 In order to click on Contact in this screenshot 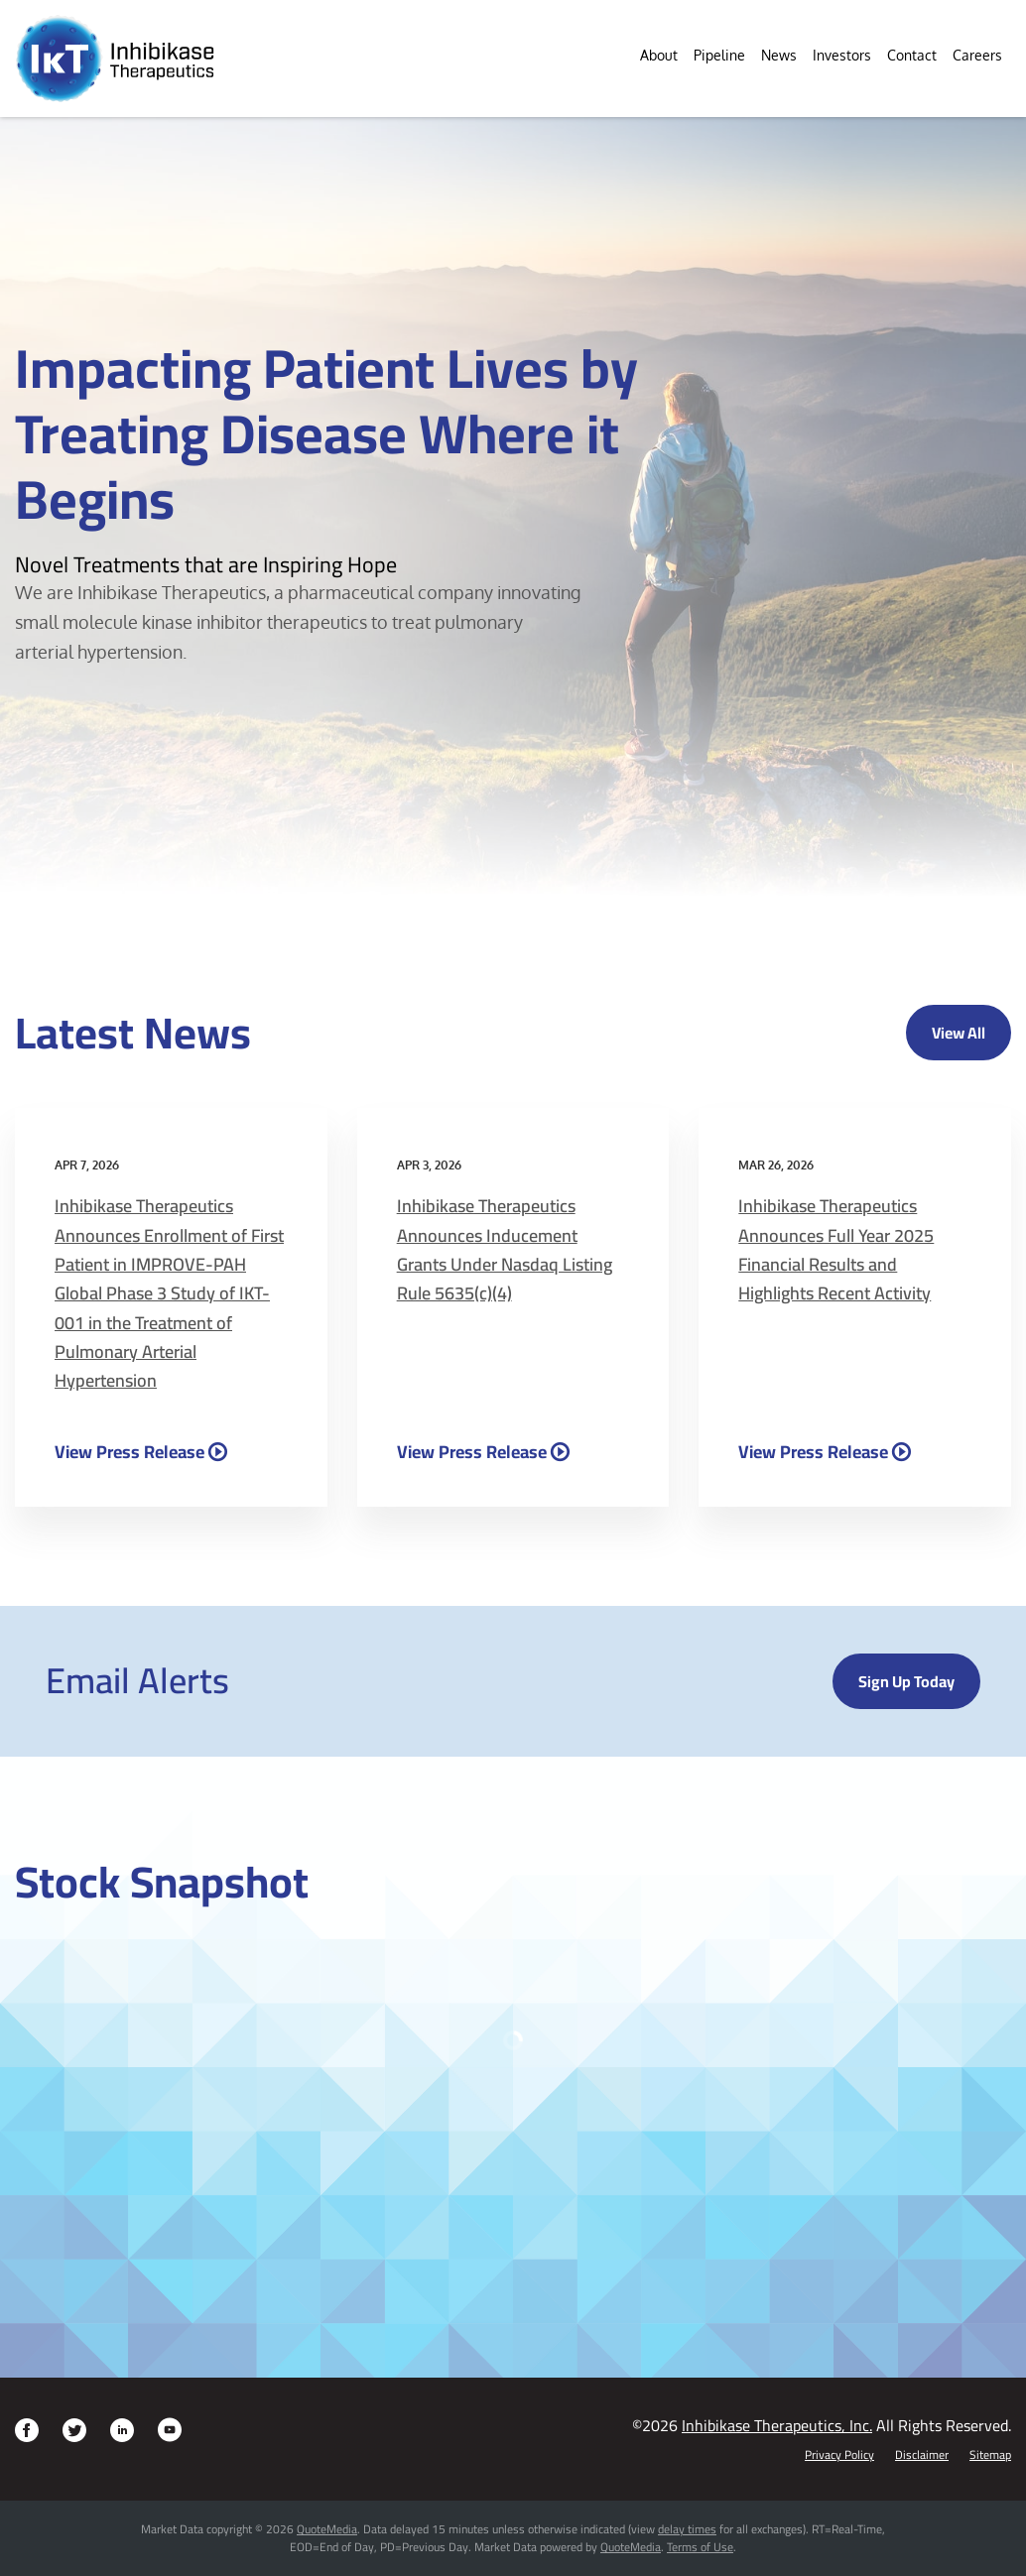, I will do `click(912, 55)`.